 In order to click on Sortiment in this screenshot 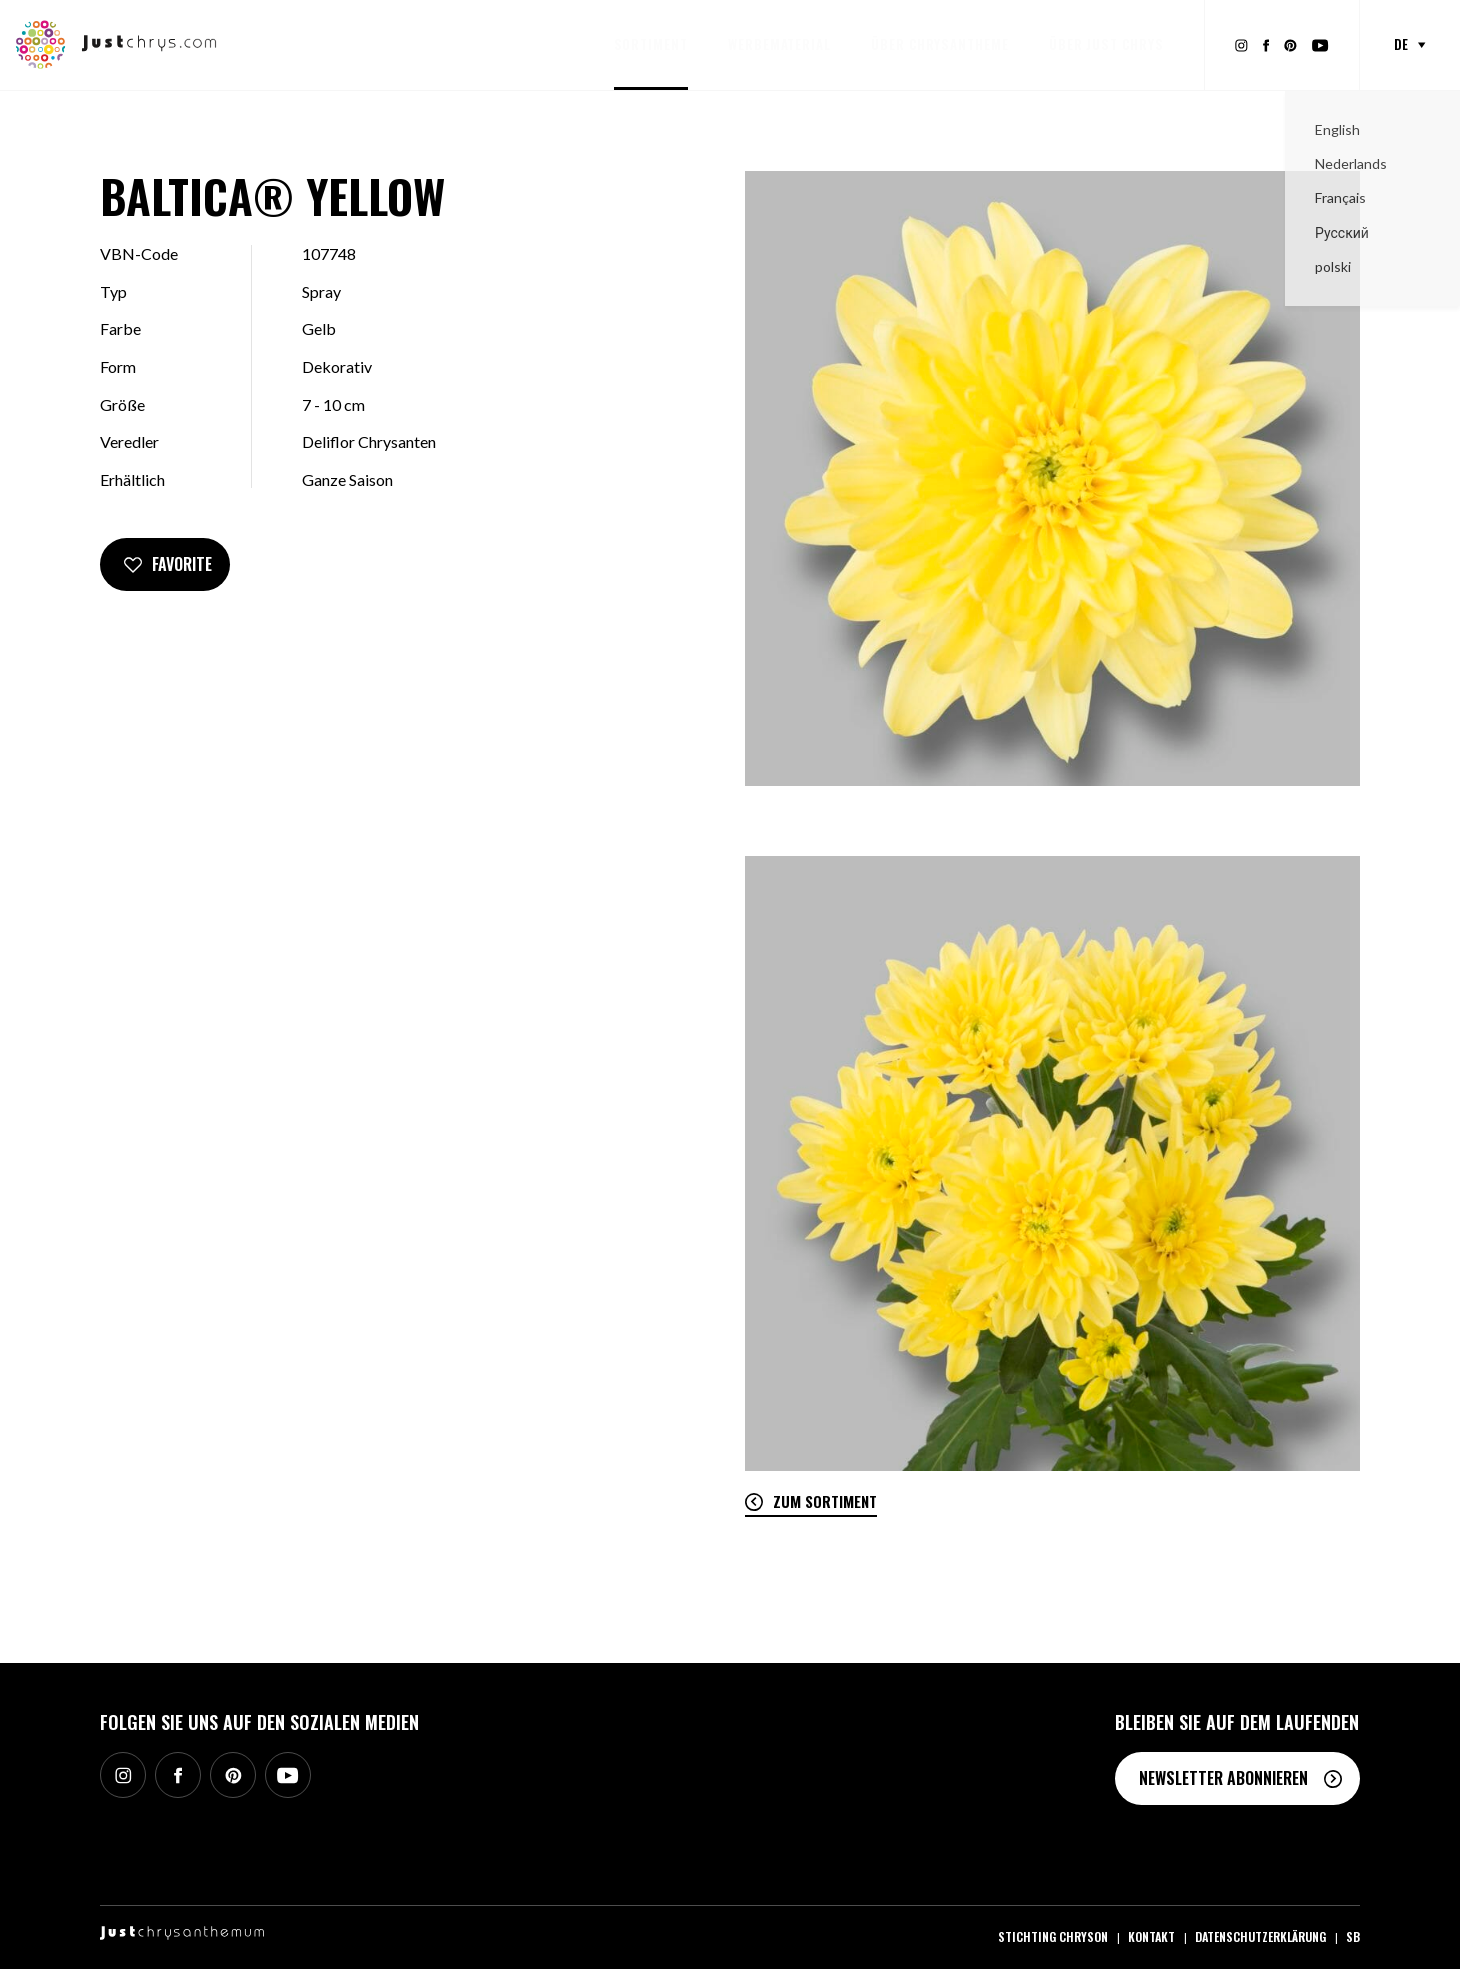, I will do `click(651, 44)`.